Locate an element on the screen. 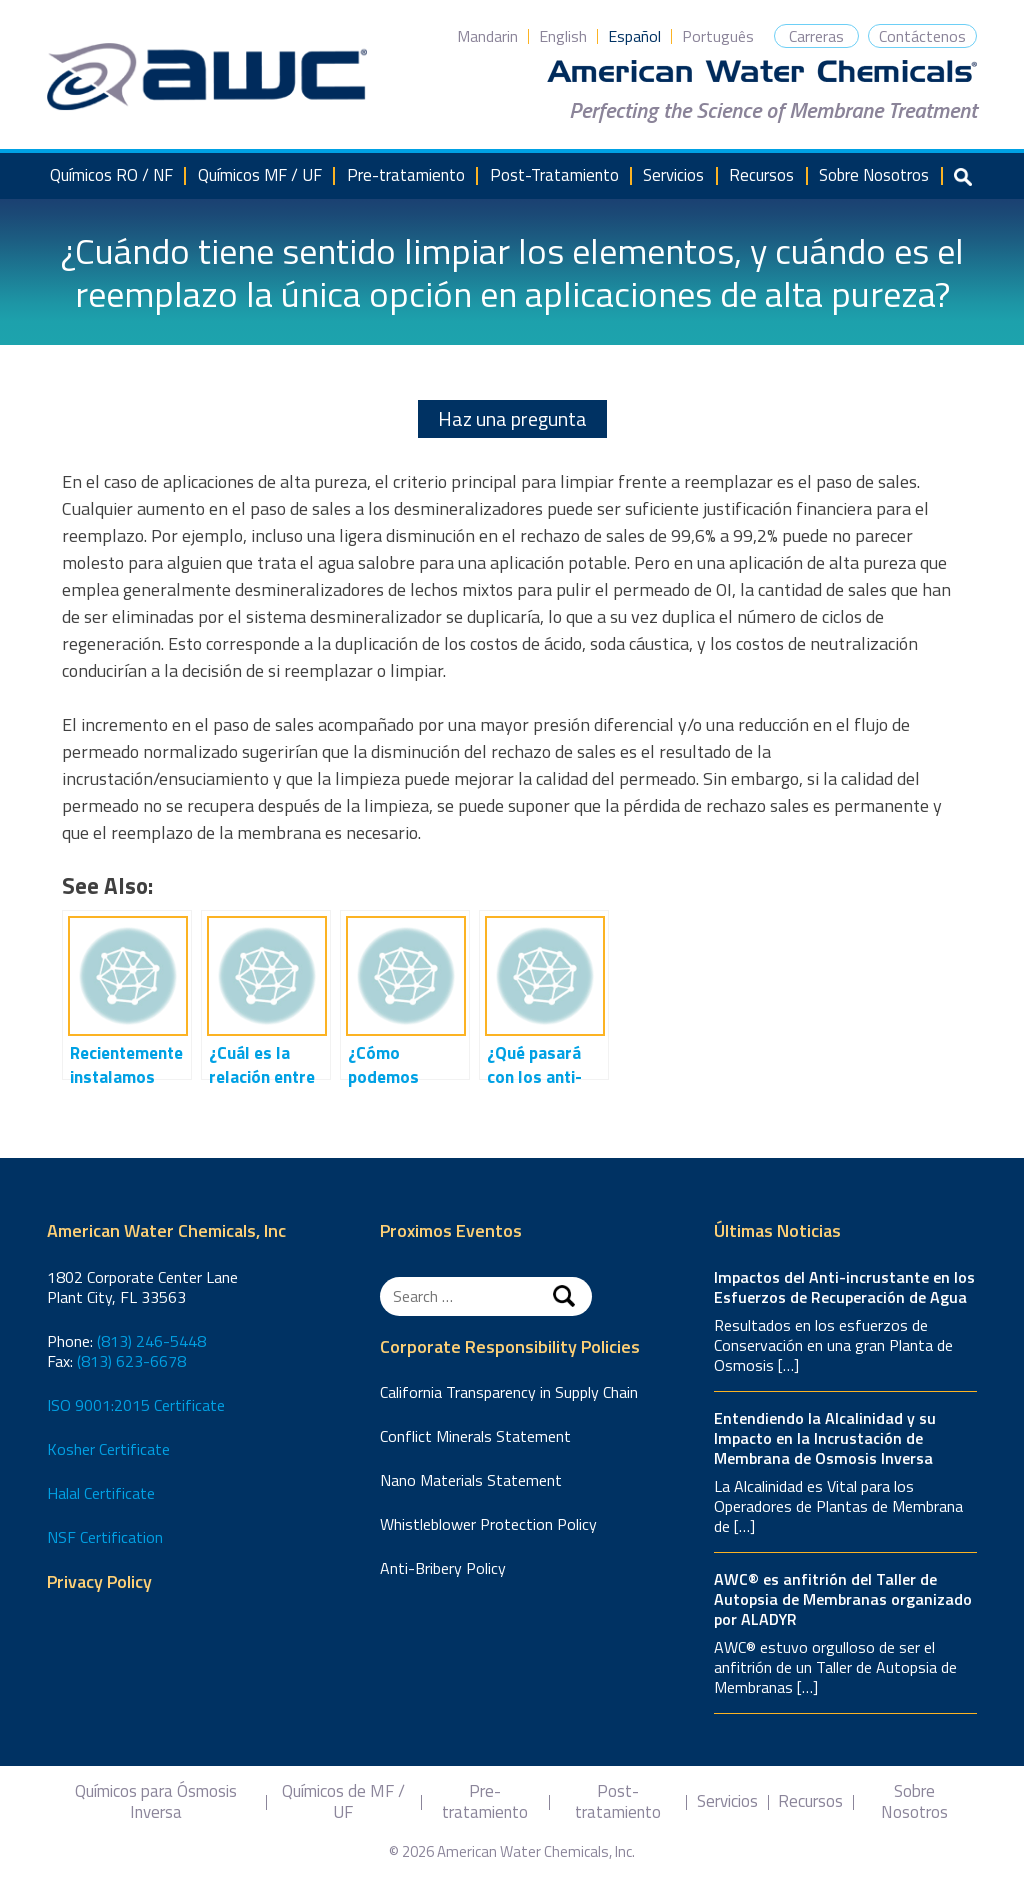 This screenshot has height=1877, width=1024. Kosher Certificate is located at coordinates (108, 1449).